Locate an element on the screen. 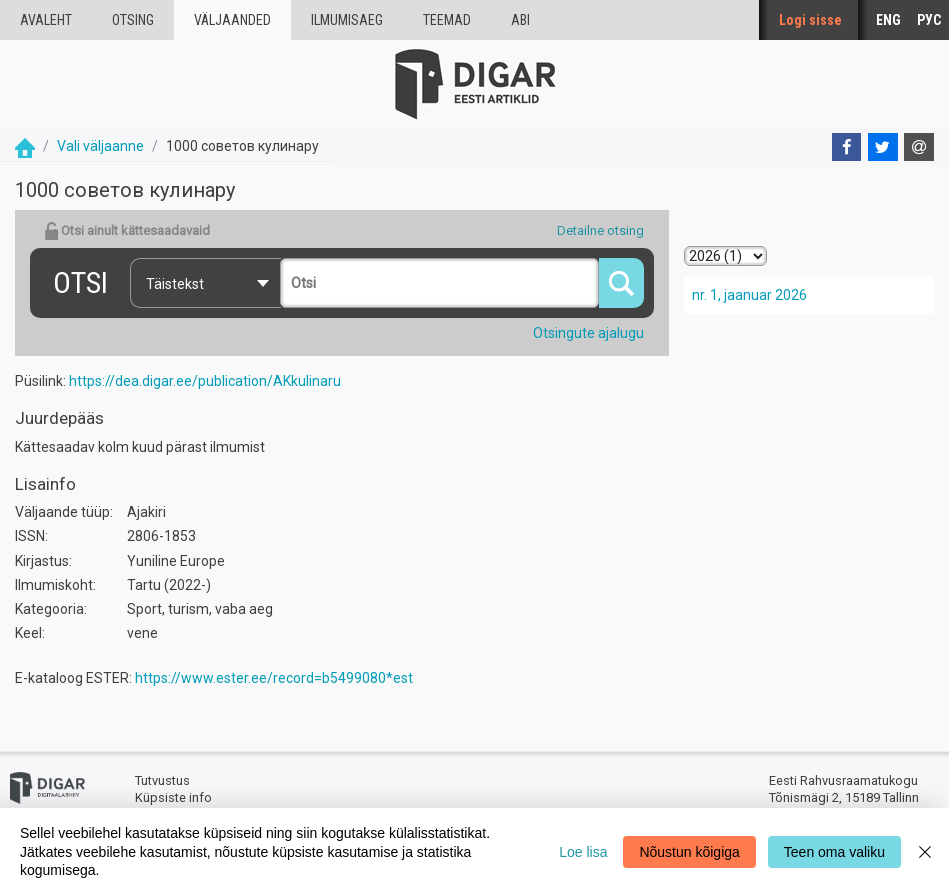  Küpsiste info is located at coordinates (173, 797).